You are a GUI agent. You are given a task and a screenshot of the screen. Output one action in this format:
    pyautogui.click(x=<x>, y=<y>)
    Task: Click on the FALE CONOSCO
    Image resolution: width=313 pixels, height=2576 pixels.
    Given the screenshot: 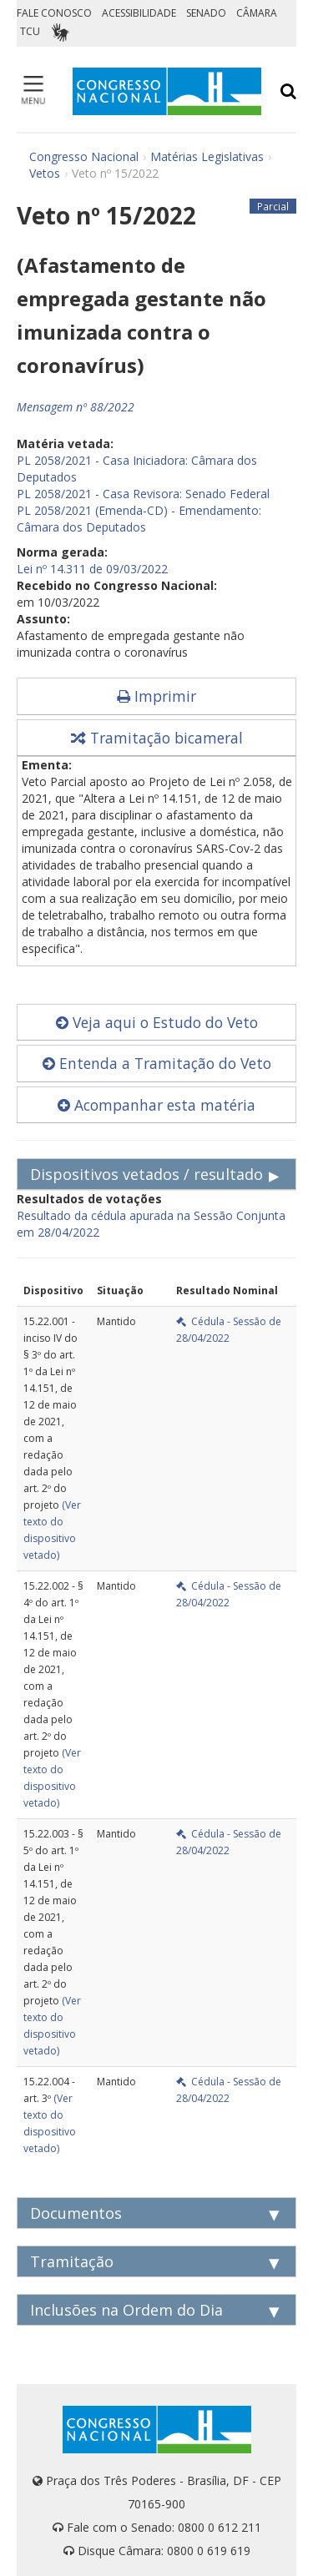 What is the action you would take?
    pyautogui.click(x=54, y=13)
    